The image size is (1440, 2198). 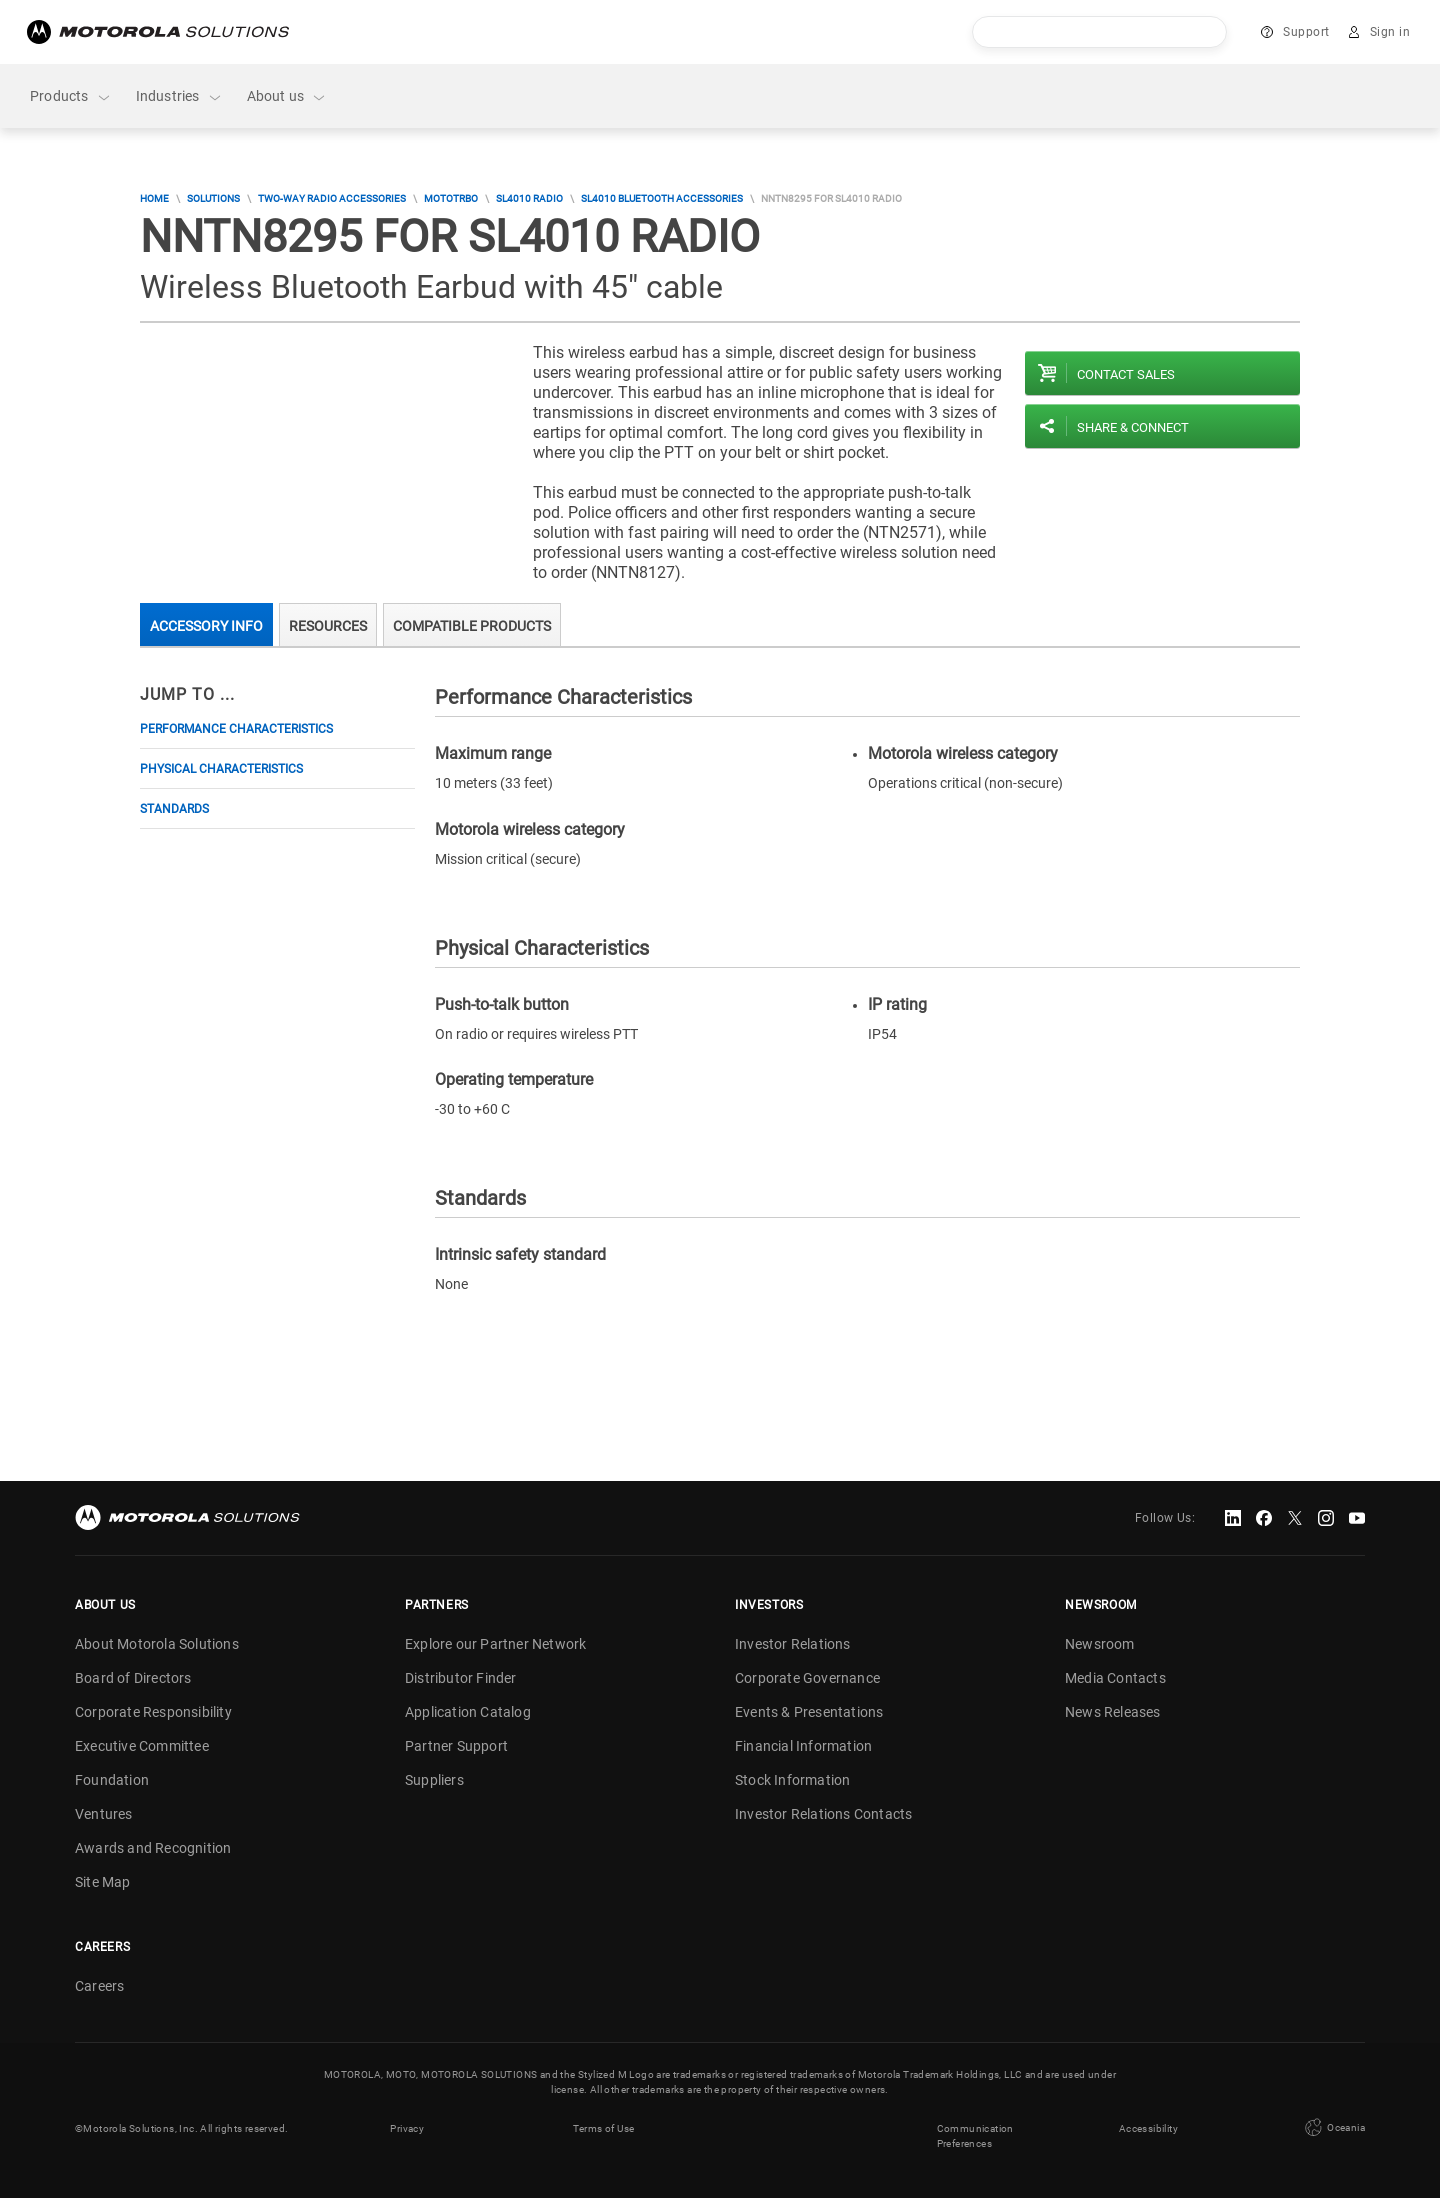 I want to click on Two-Way Radio Accessories, so click(x=332, y=198).